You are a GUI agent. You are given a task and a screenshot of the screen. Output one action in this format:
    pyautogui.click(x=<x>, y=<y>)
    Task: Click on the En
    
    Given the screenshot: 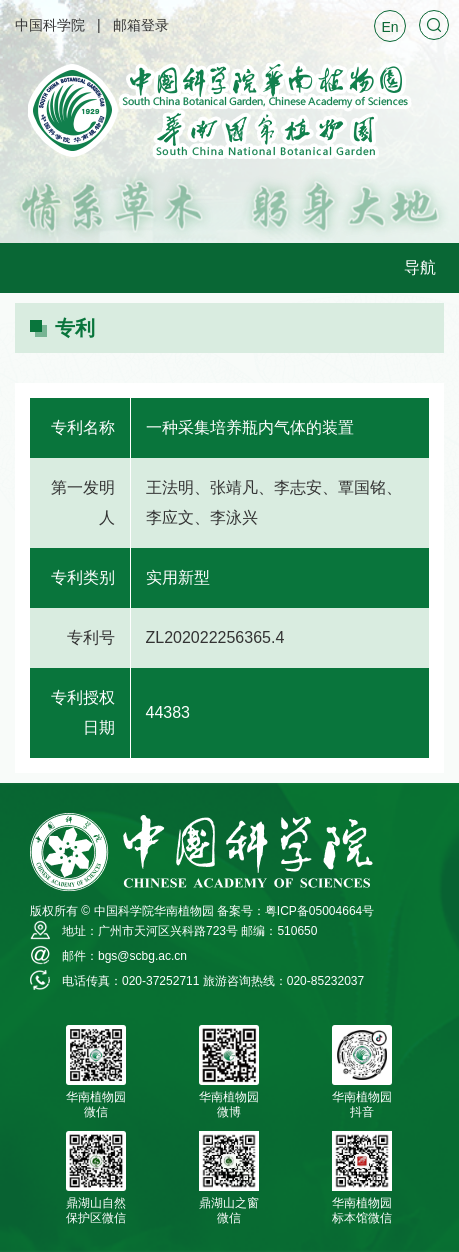 What is the action you would take?
    pyautogui.click(x=389, y=27)
    